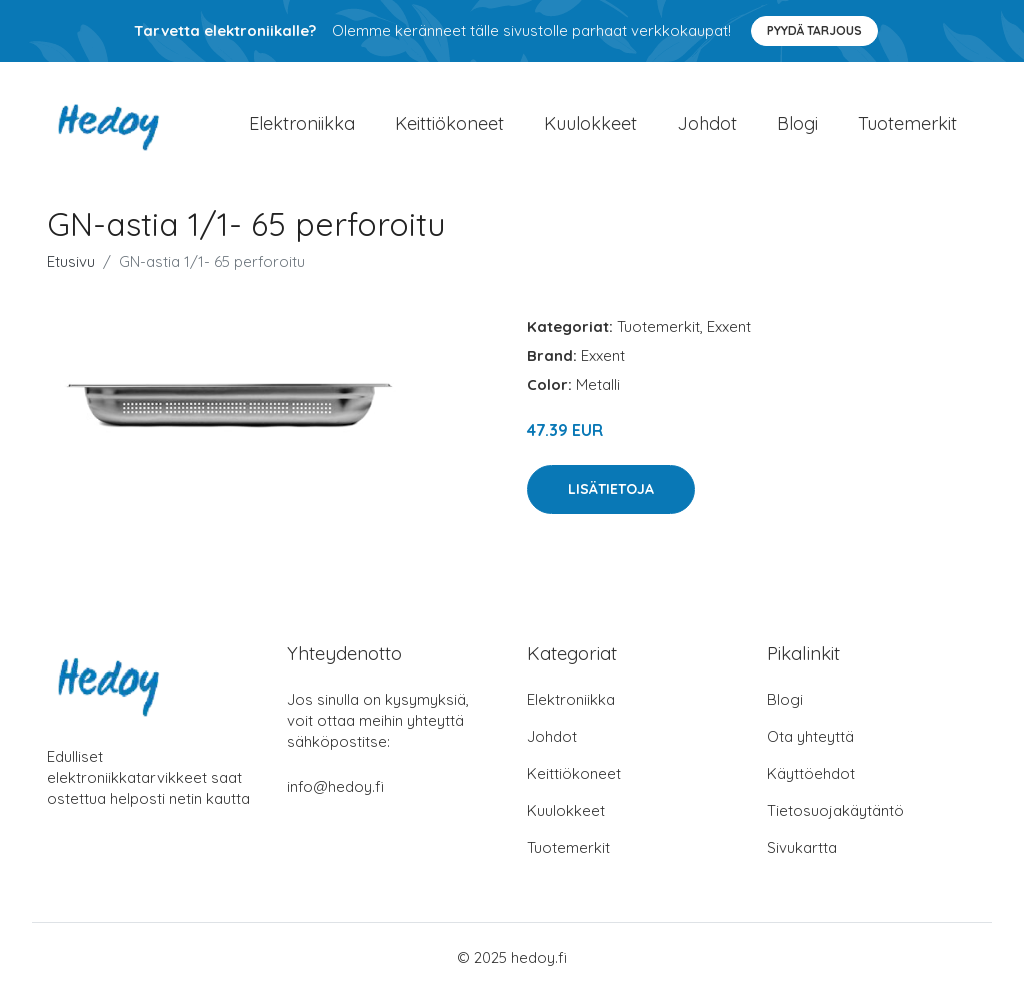 The height and width of the screenshot is (992, 1024). I want to click on Pyydä tarjous, so click(814, 30).